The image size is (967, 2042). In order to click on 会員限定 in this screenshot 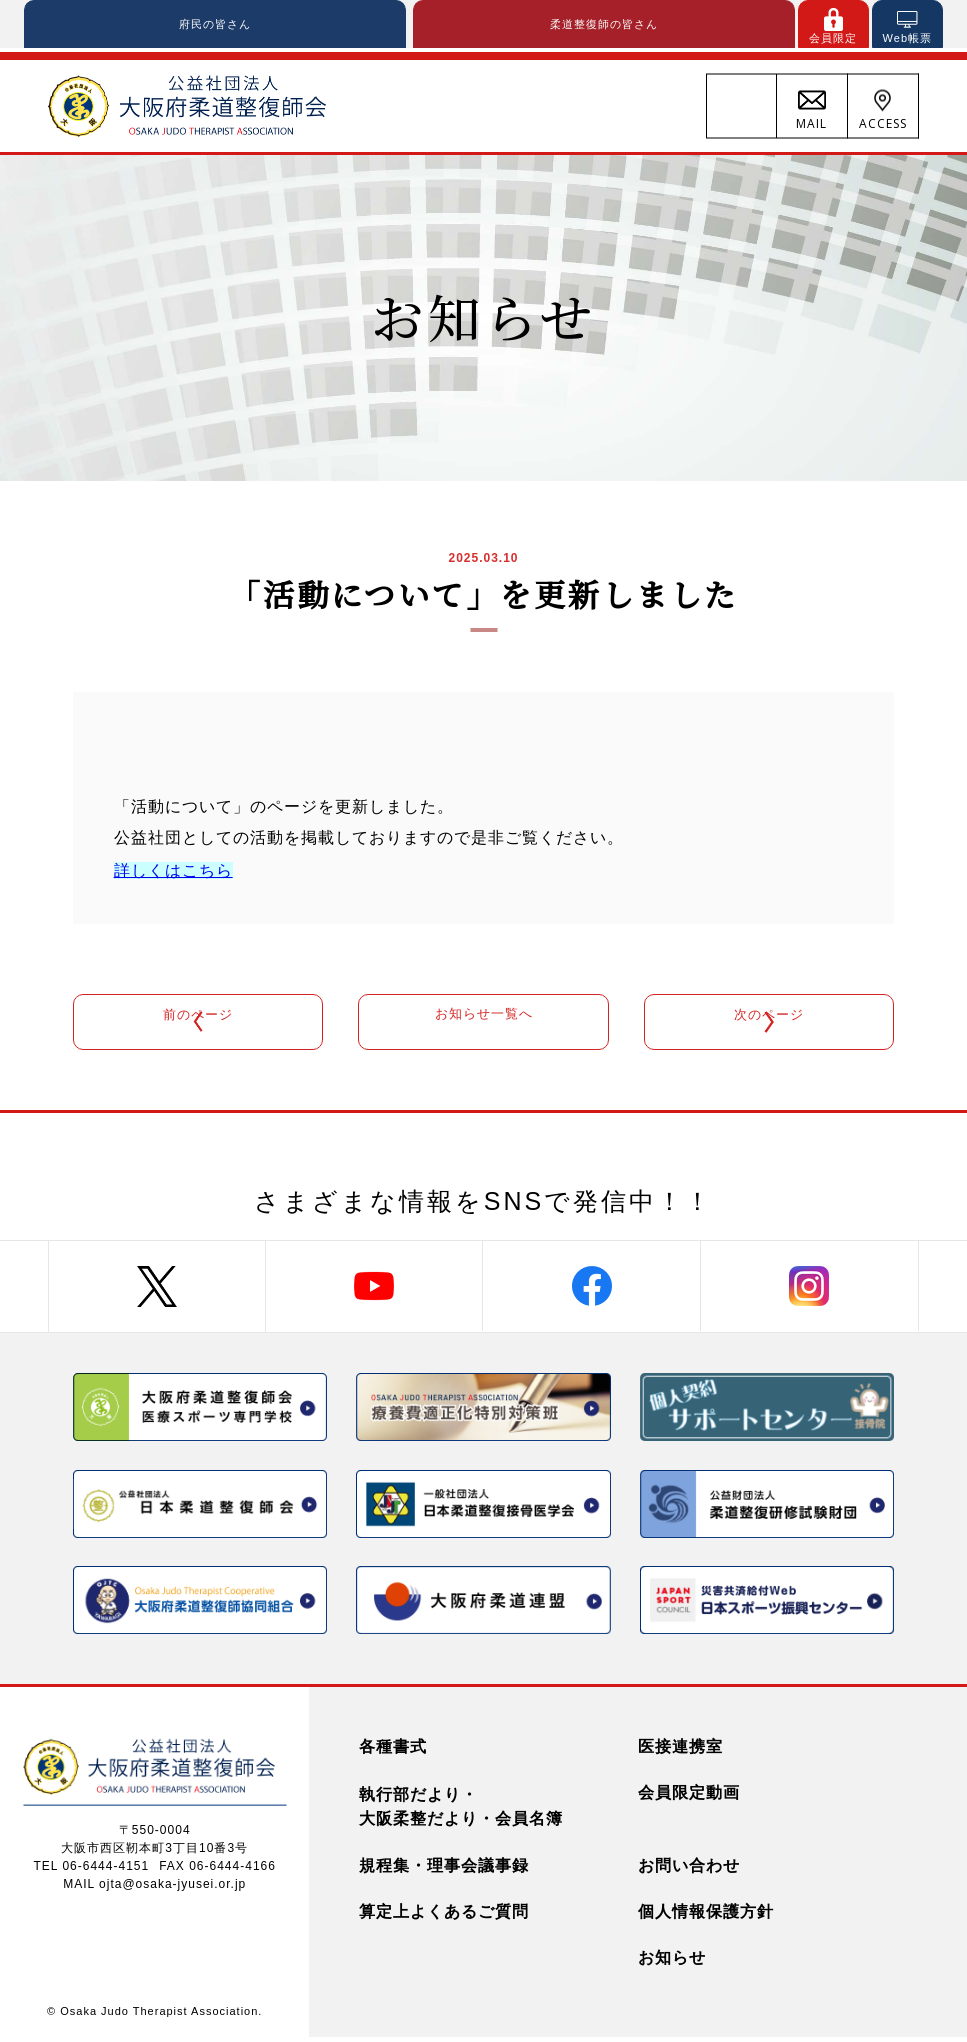, I will do `click(833, 39)`.